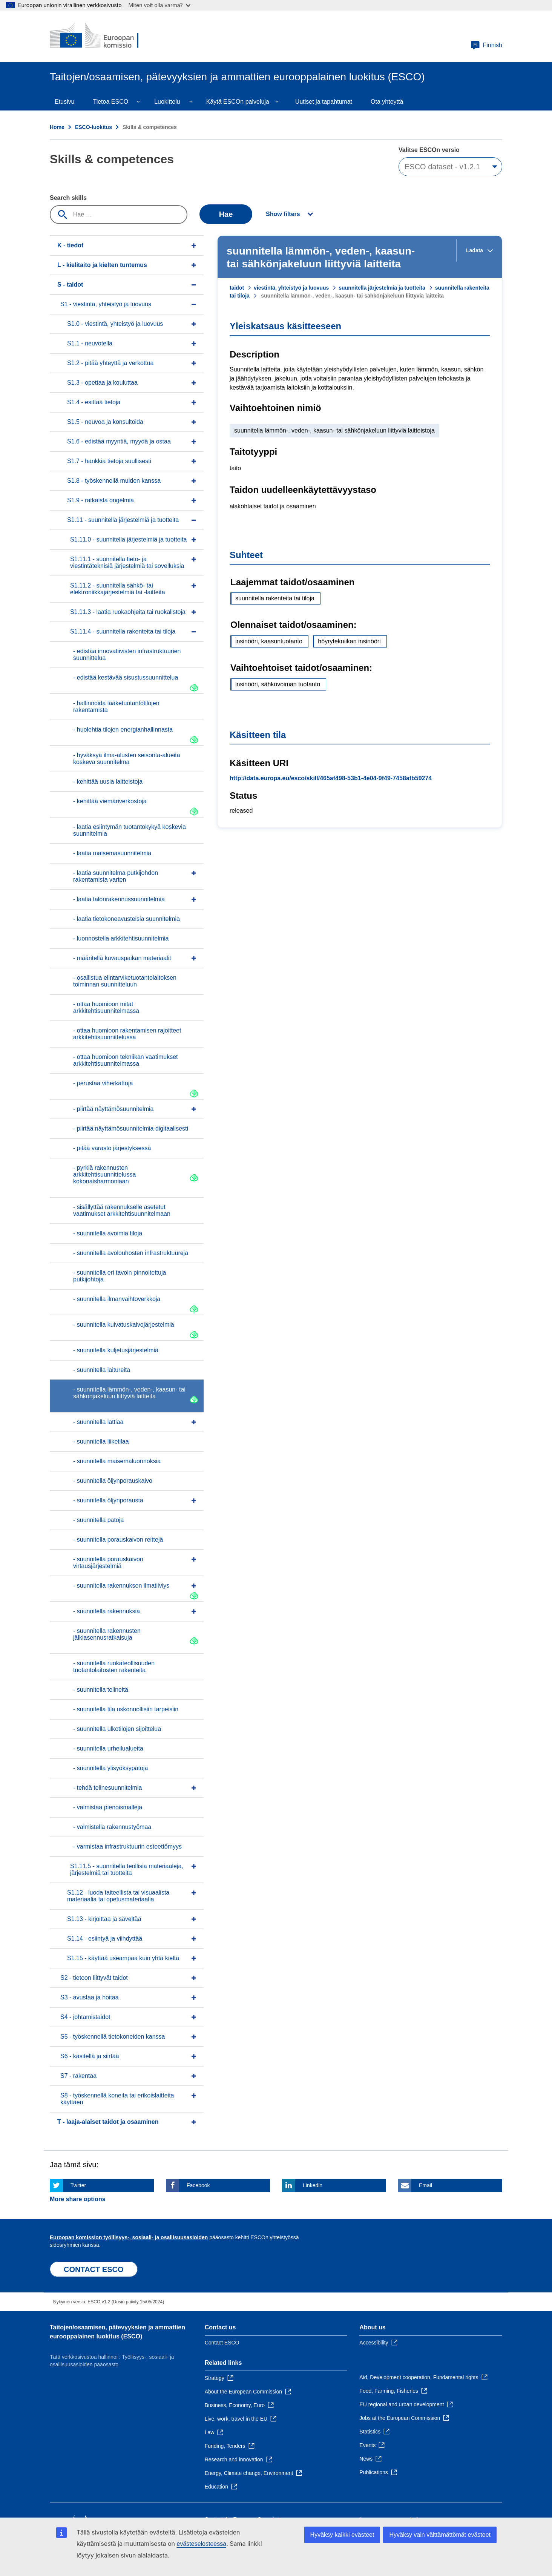 The height and width of the screenshot is (2576, 552). What do you see at coordinates (85, 2017) in the screenshot?
I see `S4 - johtamistaidot` at bounding box center [85, 2017].